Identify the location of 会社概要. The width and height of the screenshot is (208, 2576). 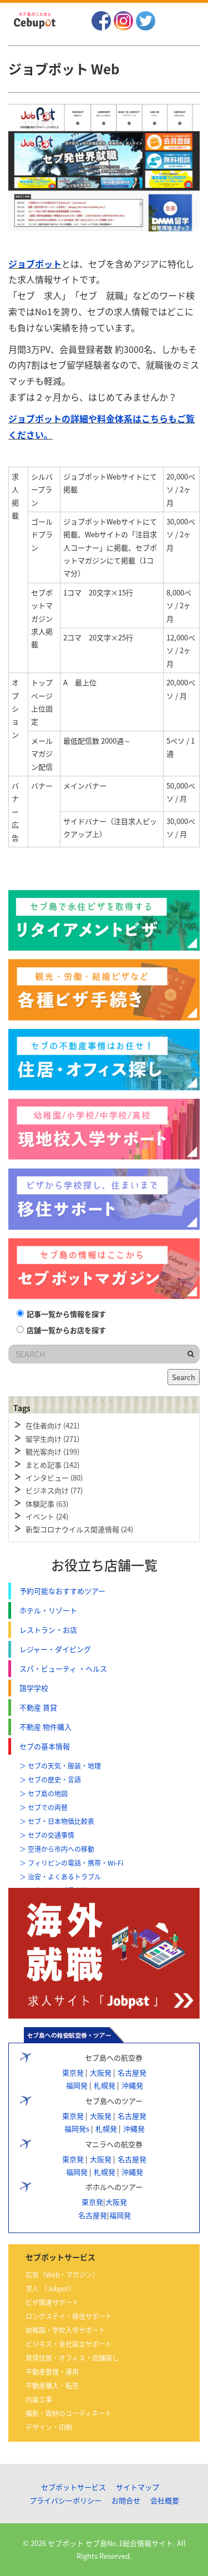
(164, 2500).